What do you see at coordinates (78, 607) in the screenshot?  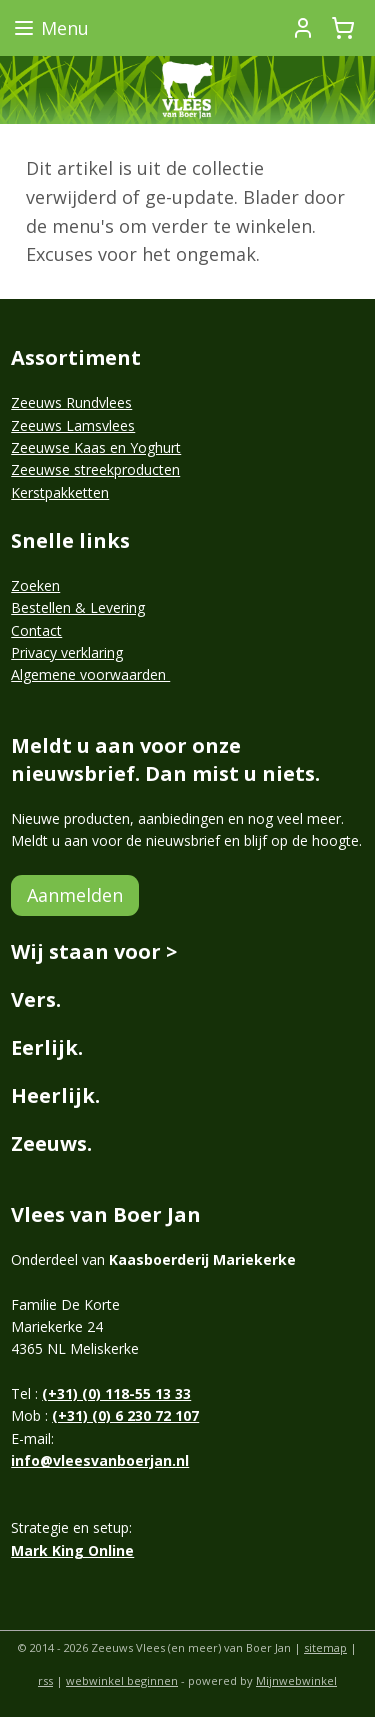 I see `Bestellen & Levering` at bounding box center [78, 607].